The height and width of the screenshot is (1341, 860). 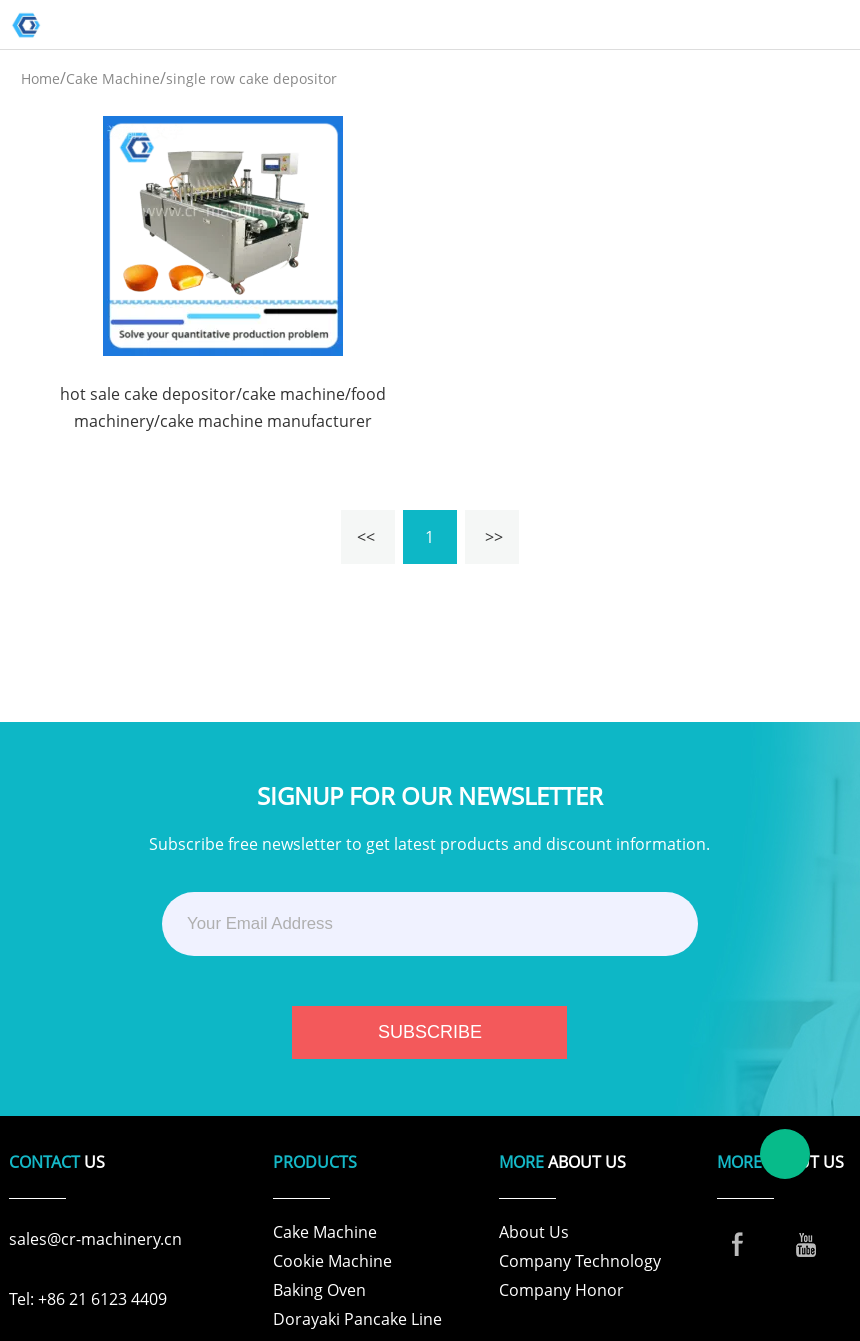 What do you see at coordinates (40, 78) in the screenshot?
I see `Home` at bounding box center [40, 78].